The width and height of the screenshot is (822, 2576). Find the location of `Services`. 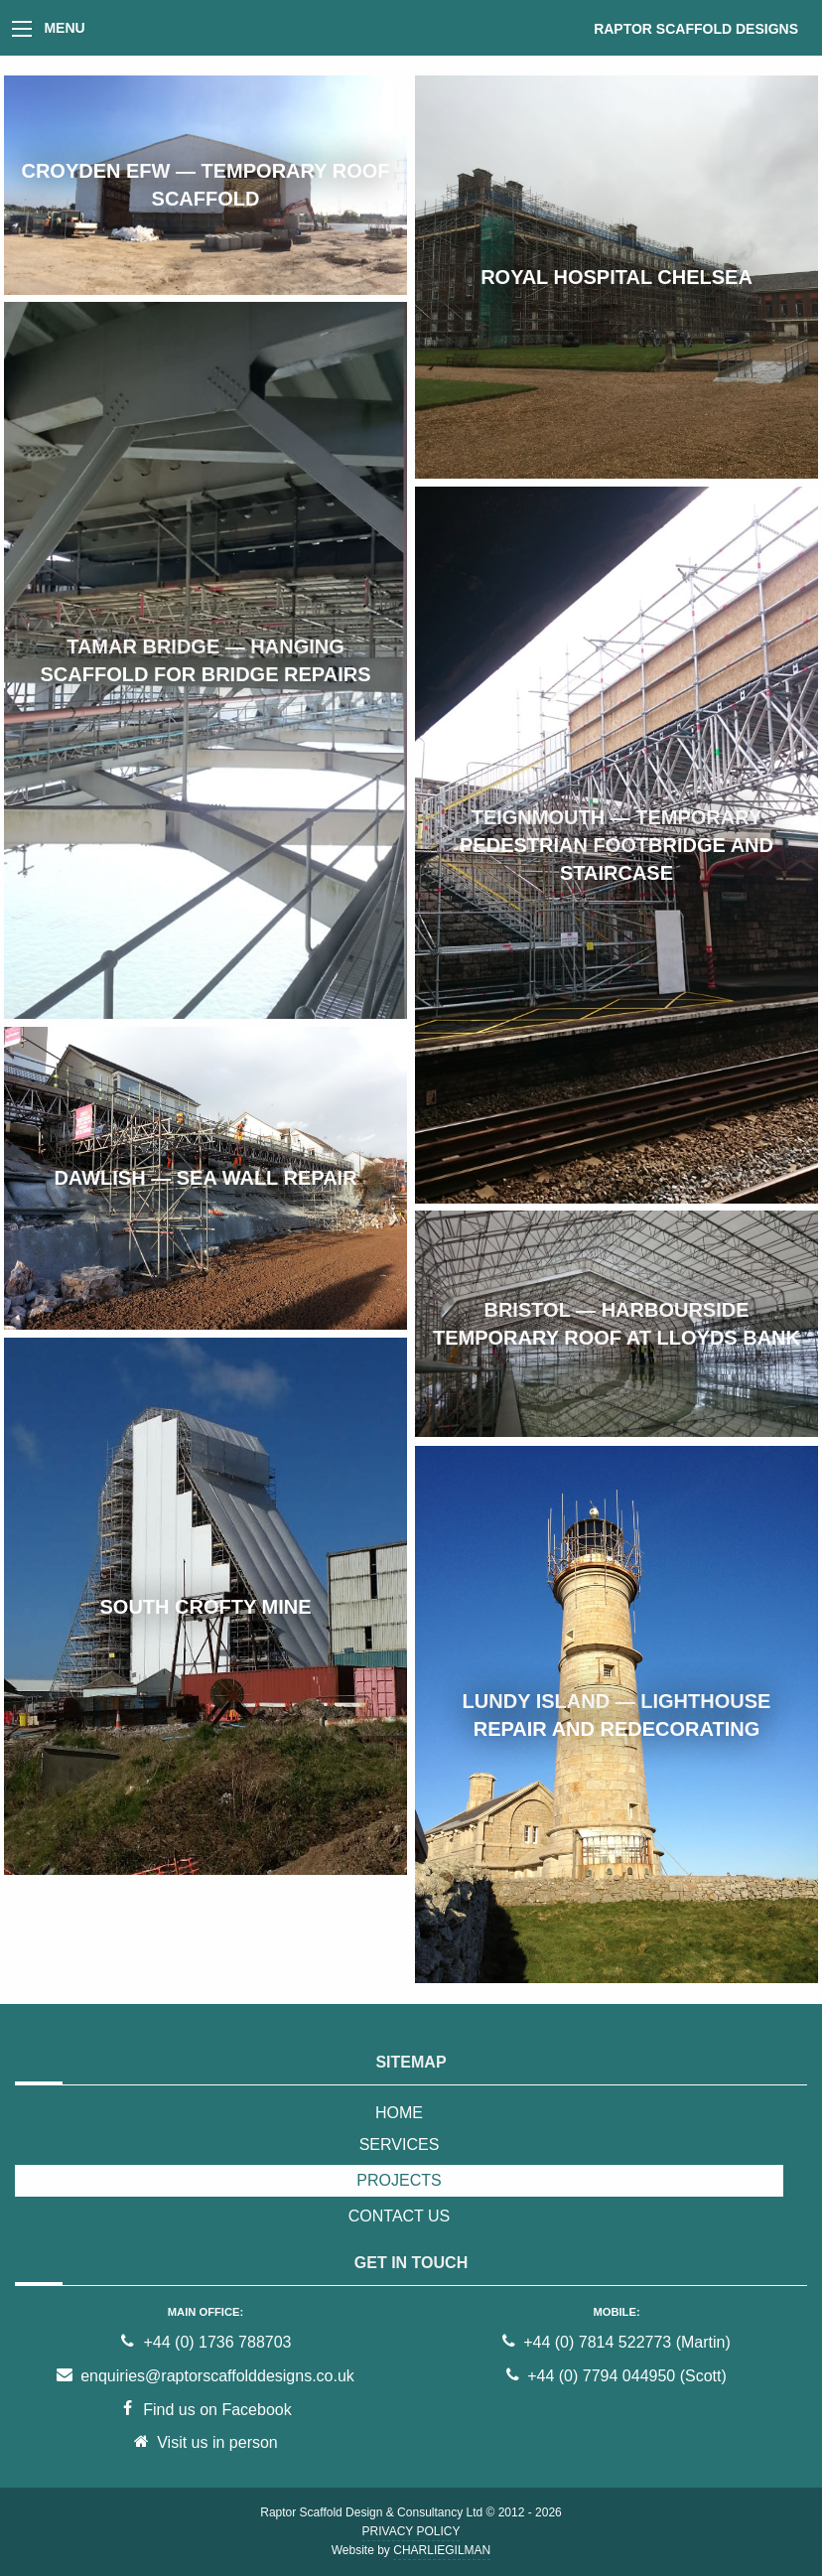

Services is located at coordinates (399, 2144).